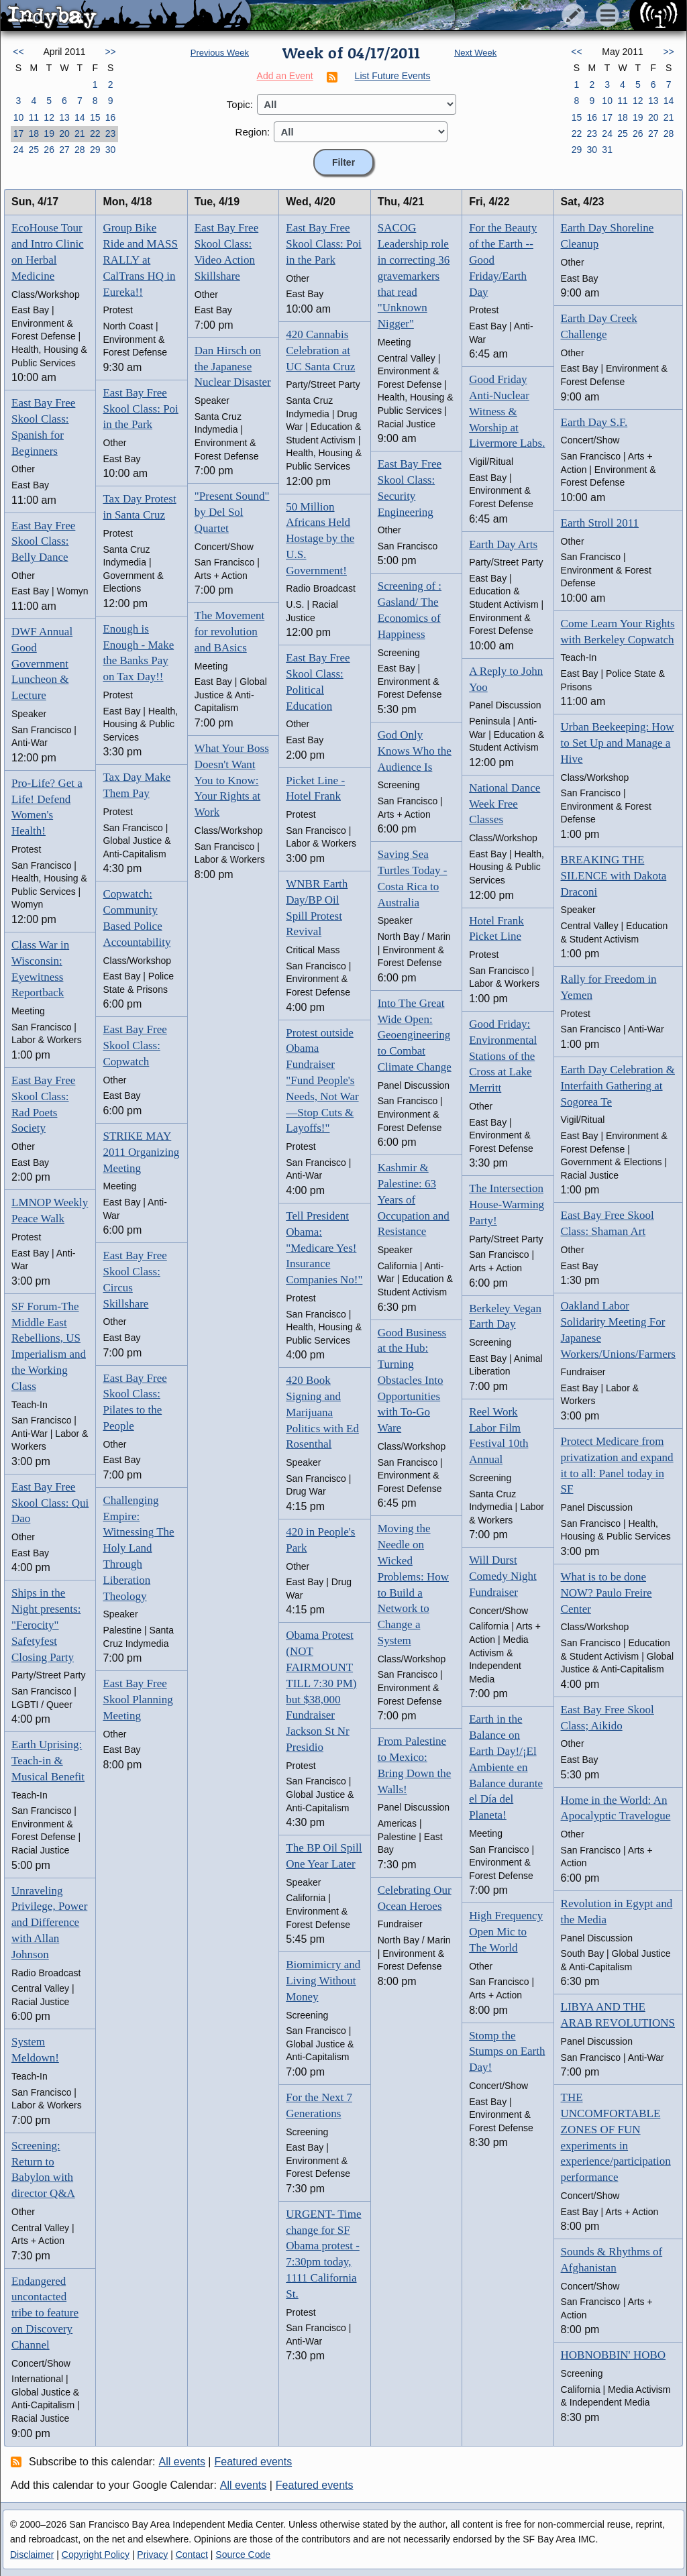  I want to click on 21, so click(79, 133).